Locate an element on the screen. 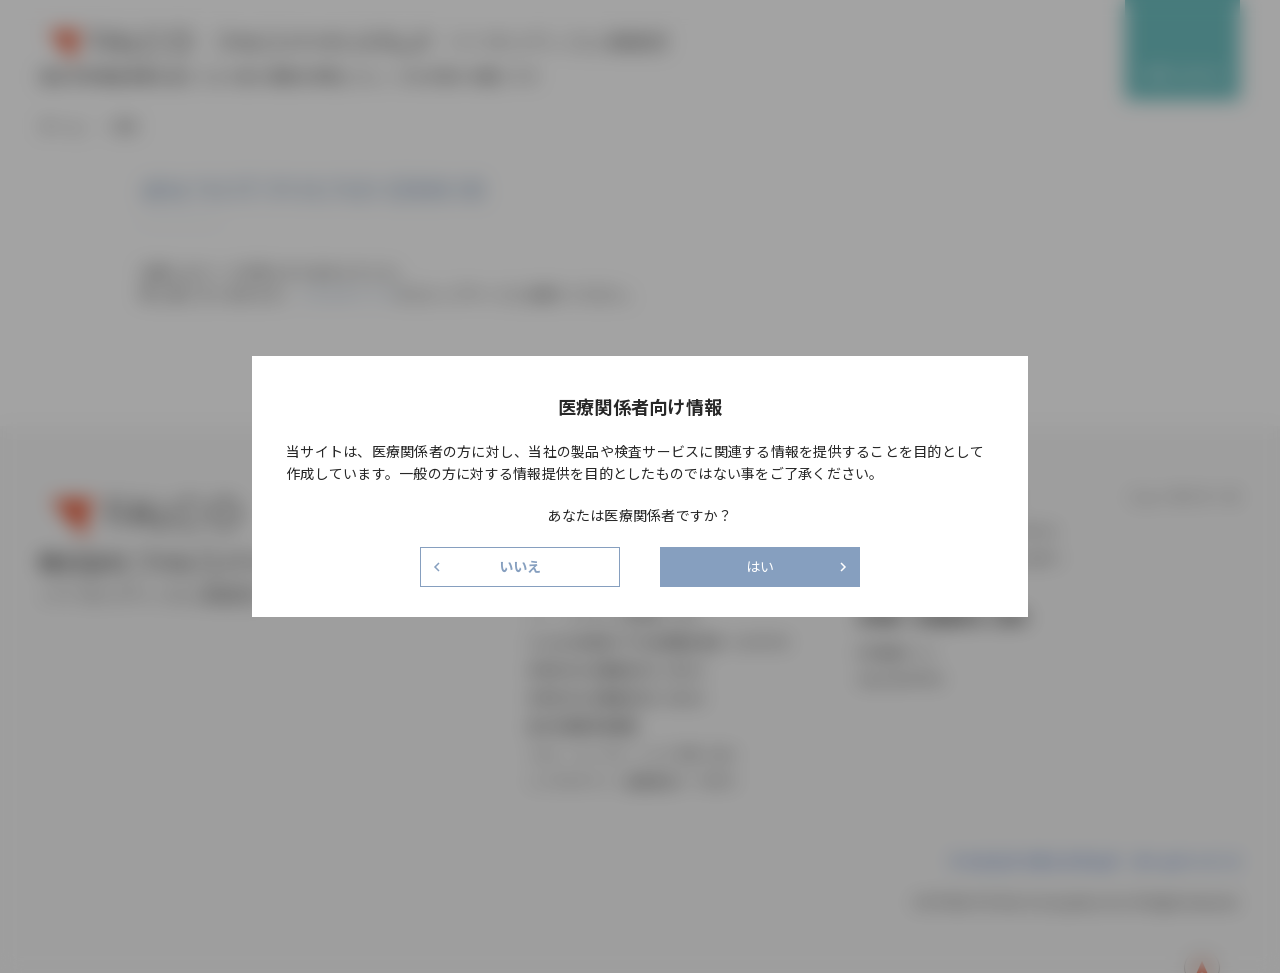  いいえ is located at coordinates (520, 566).